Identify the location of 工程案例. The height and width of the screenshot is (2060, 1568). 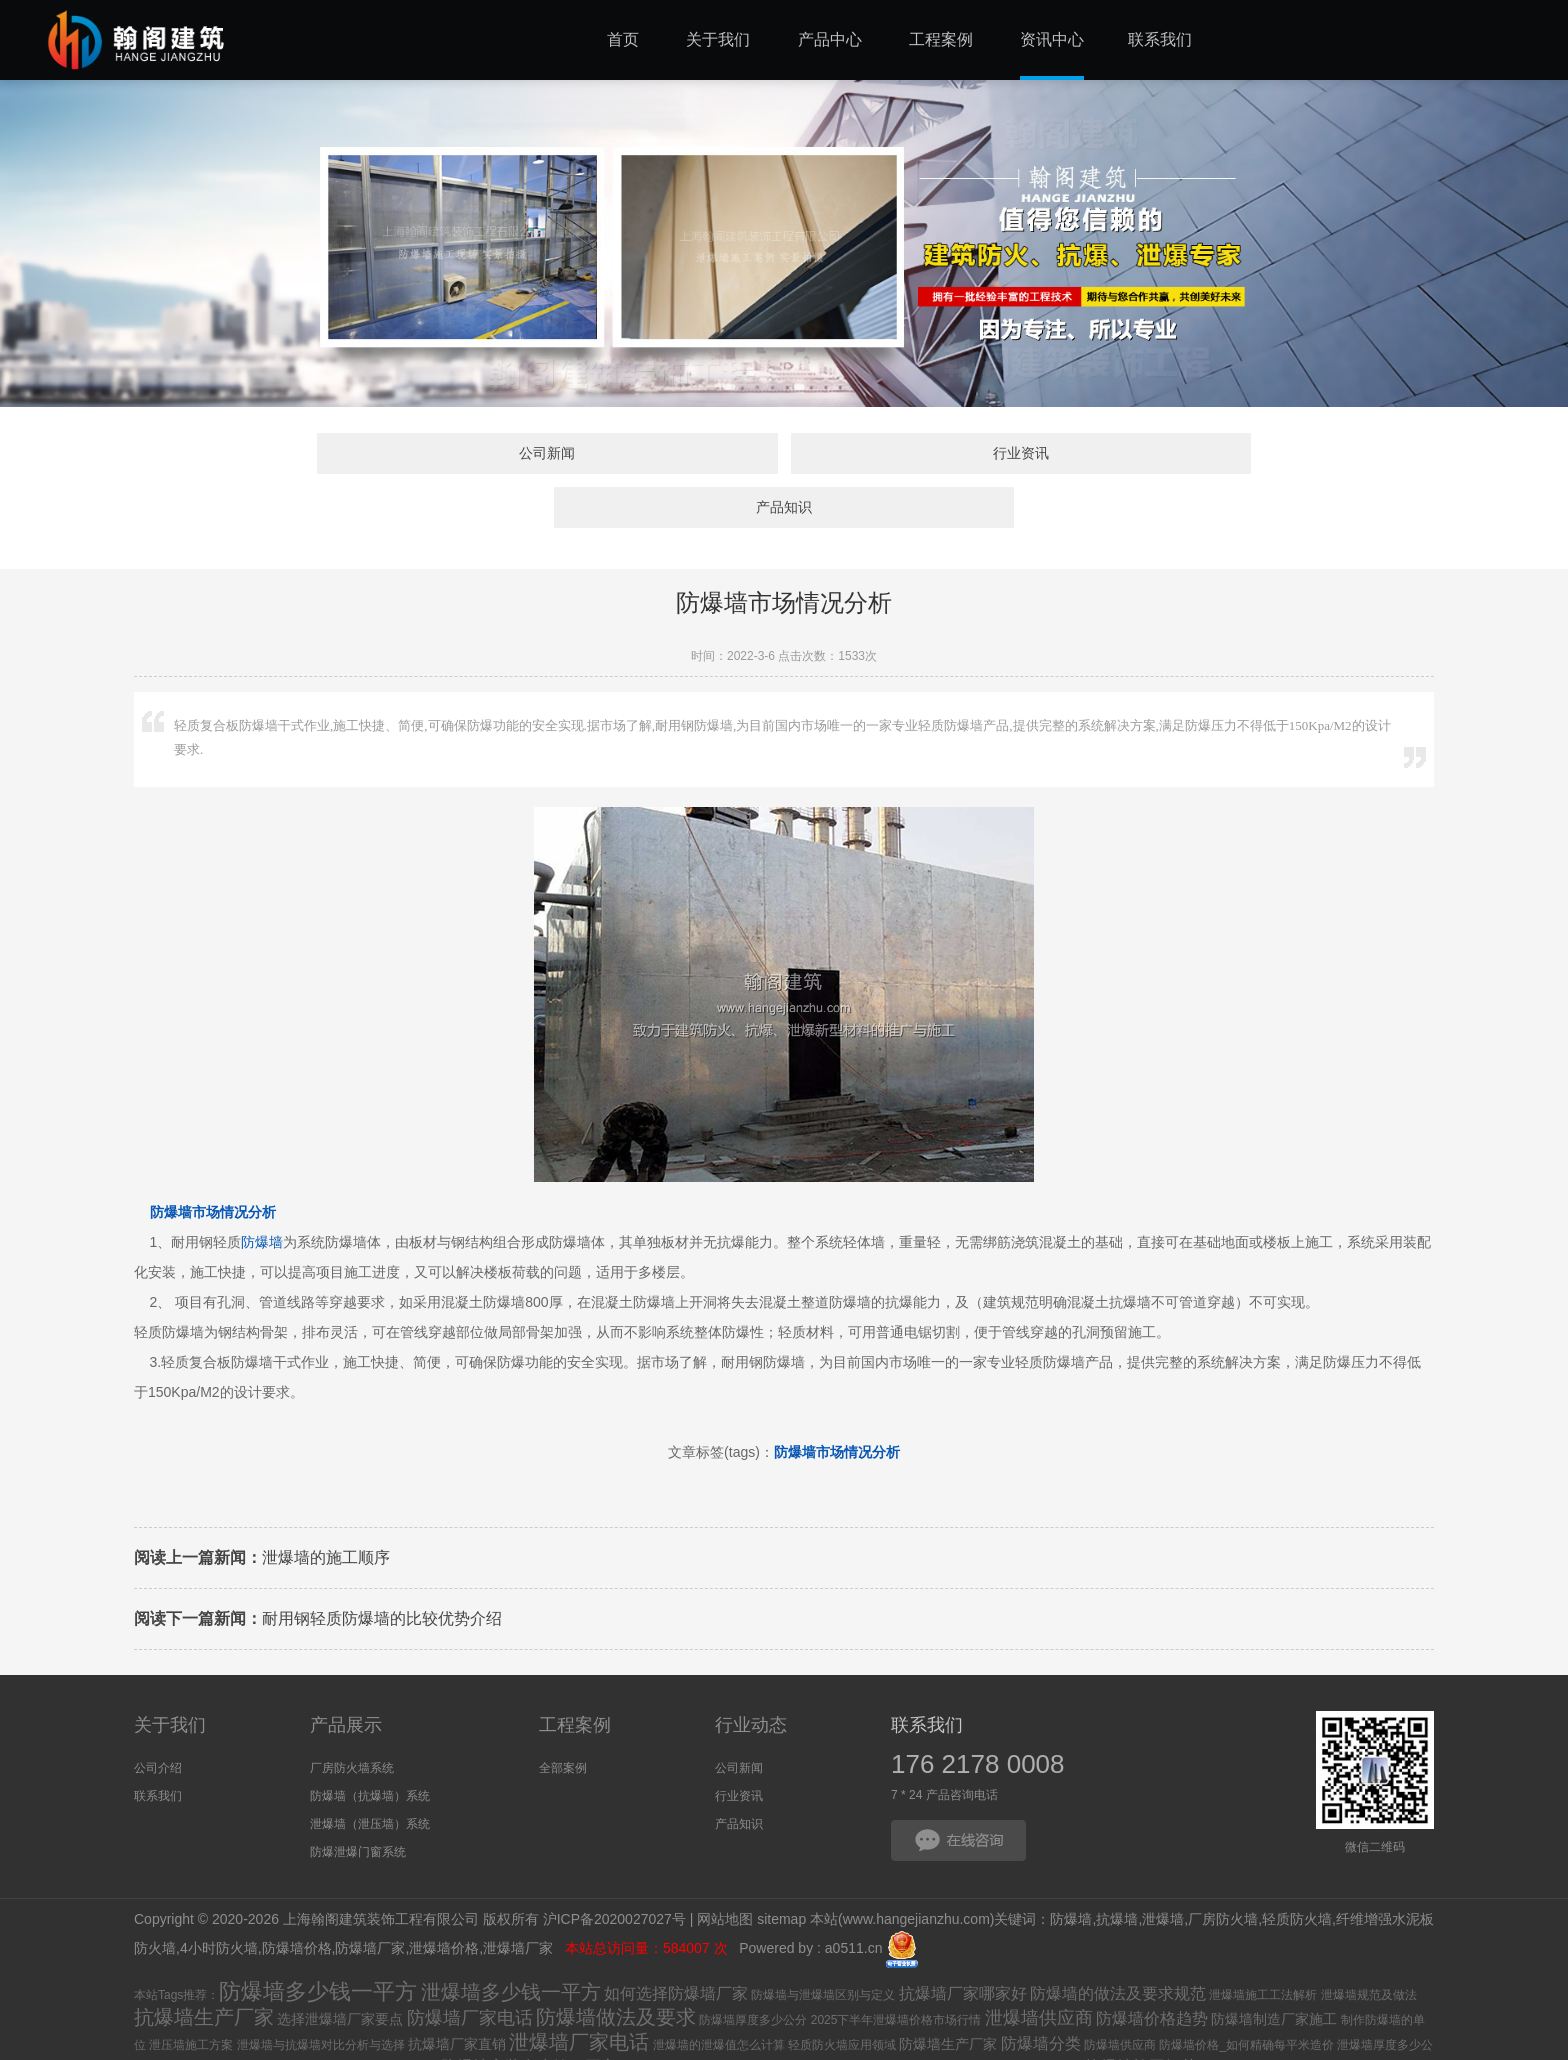
(575, 1676).